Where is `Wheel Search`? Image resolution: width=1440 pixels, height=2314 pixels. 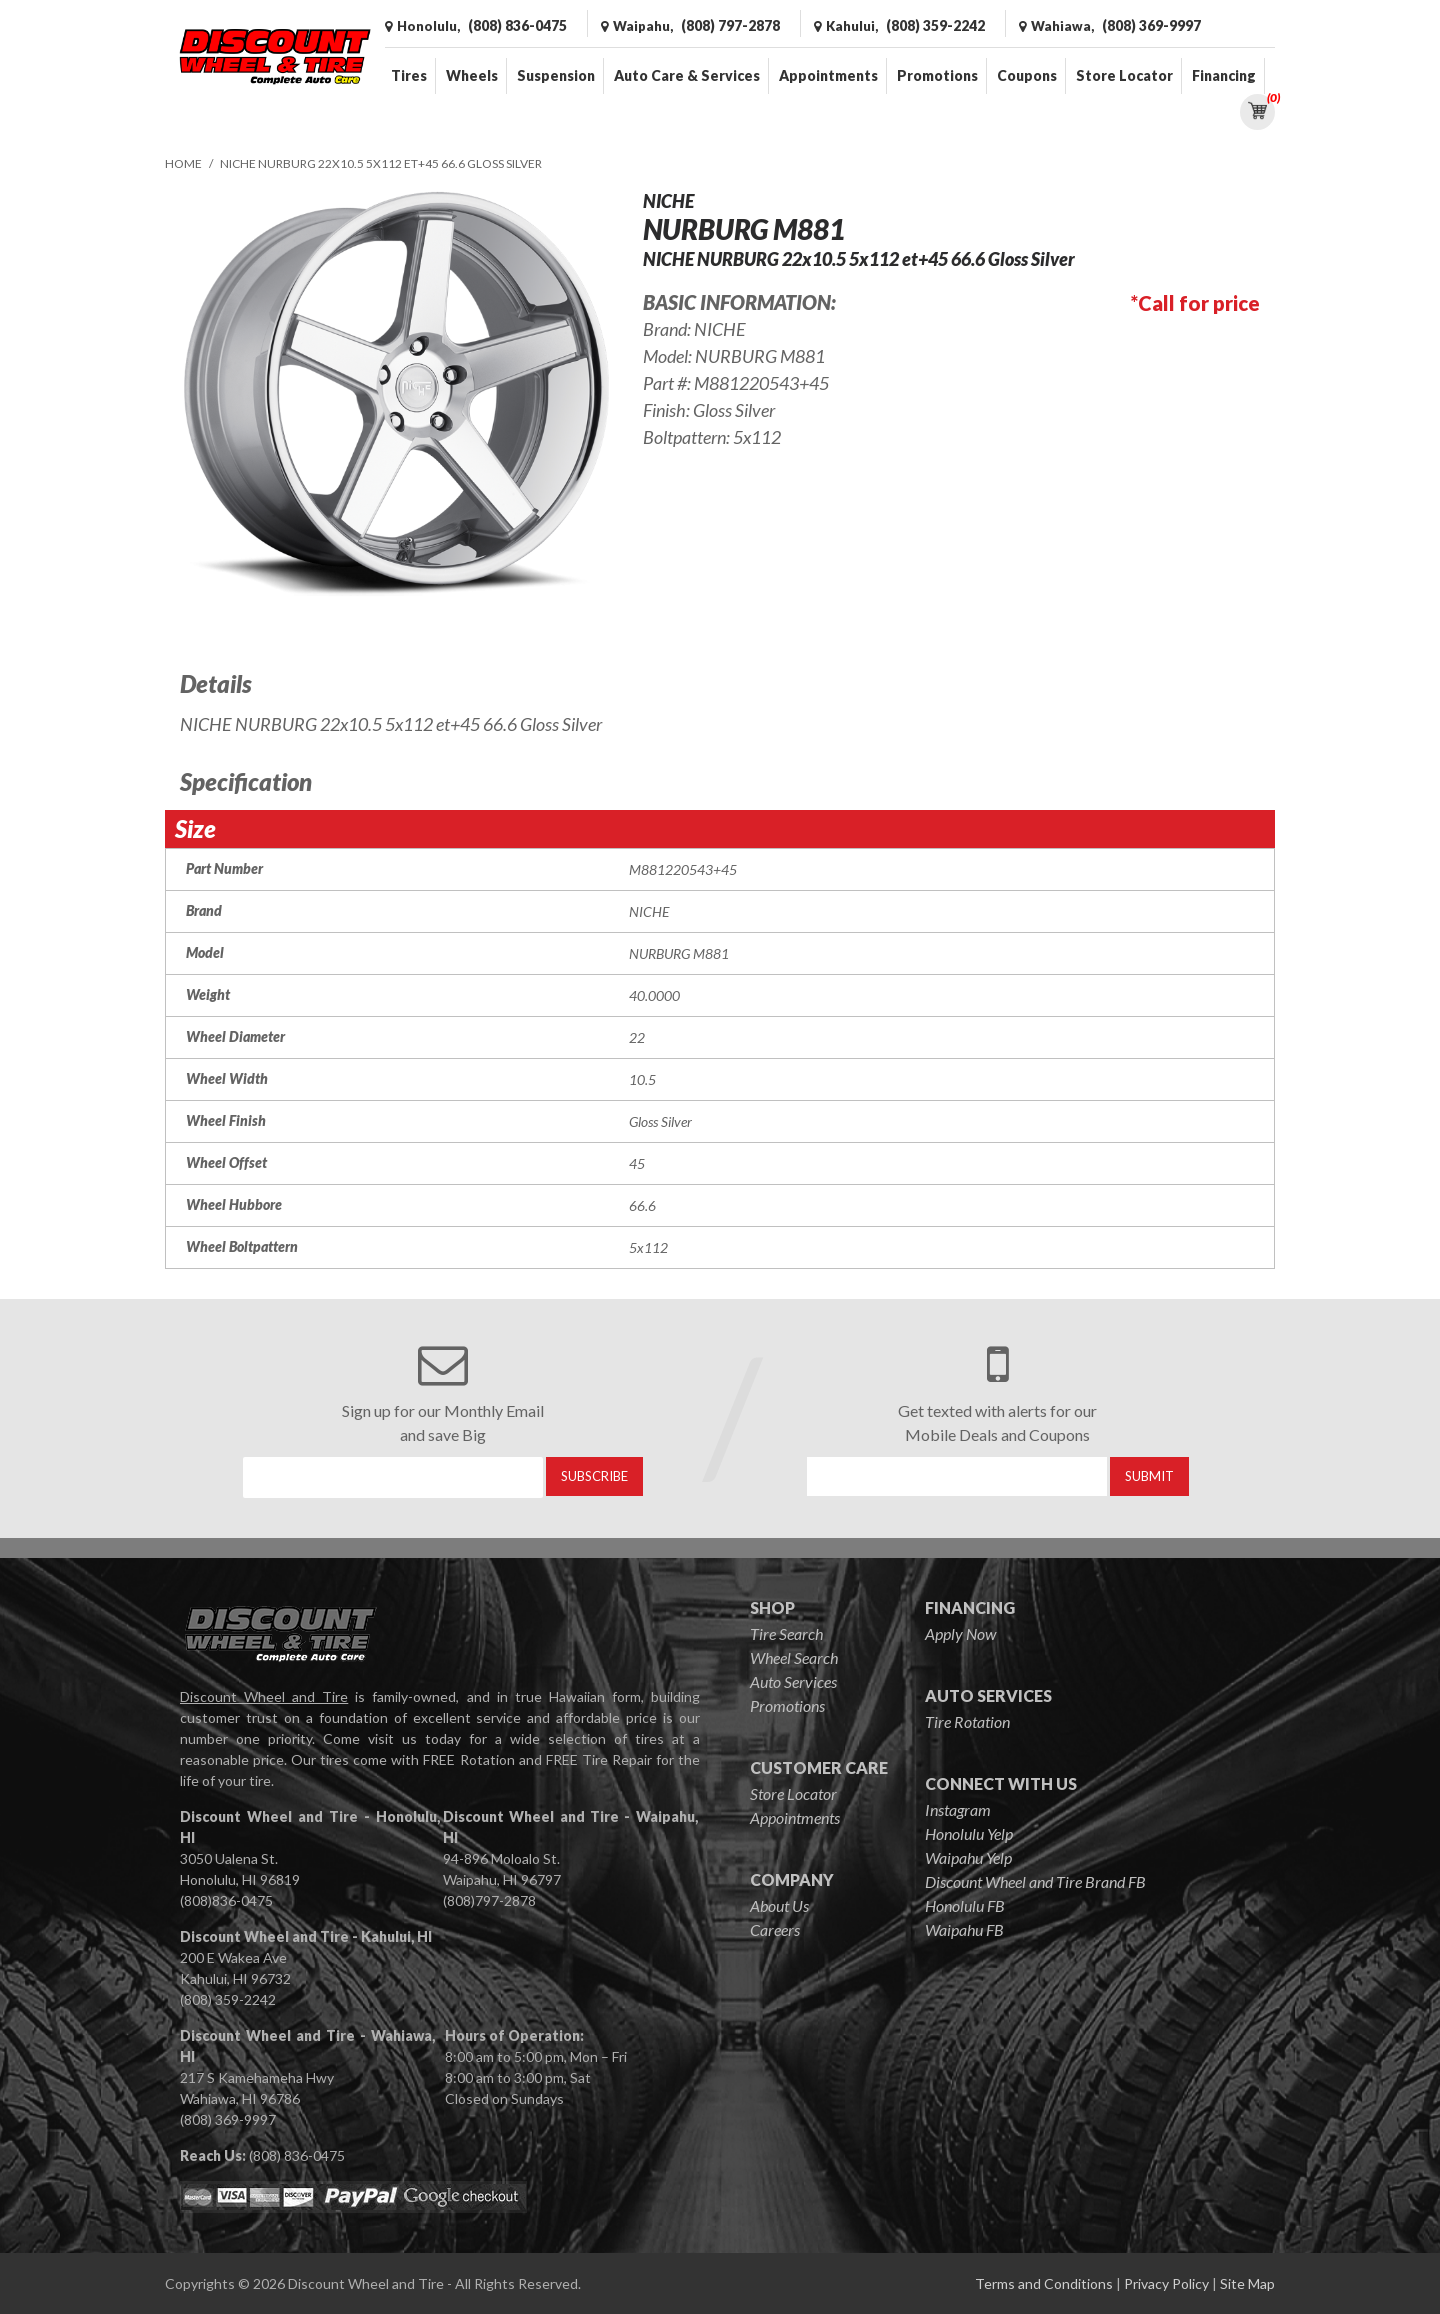
Wheel Search is located at coordinates (794, 1657).